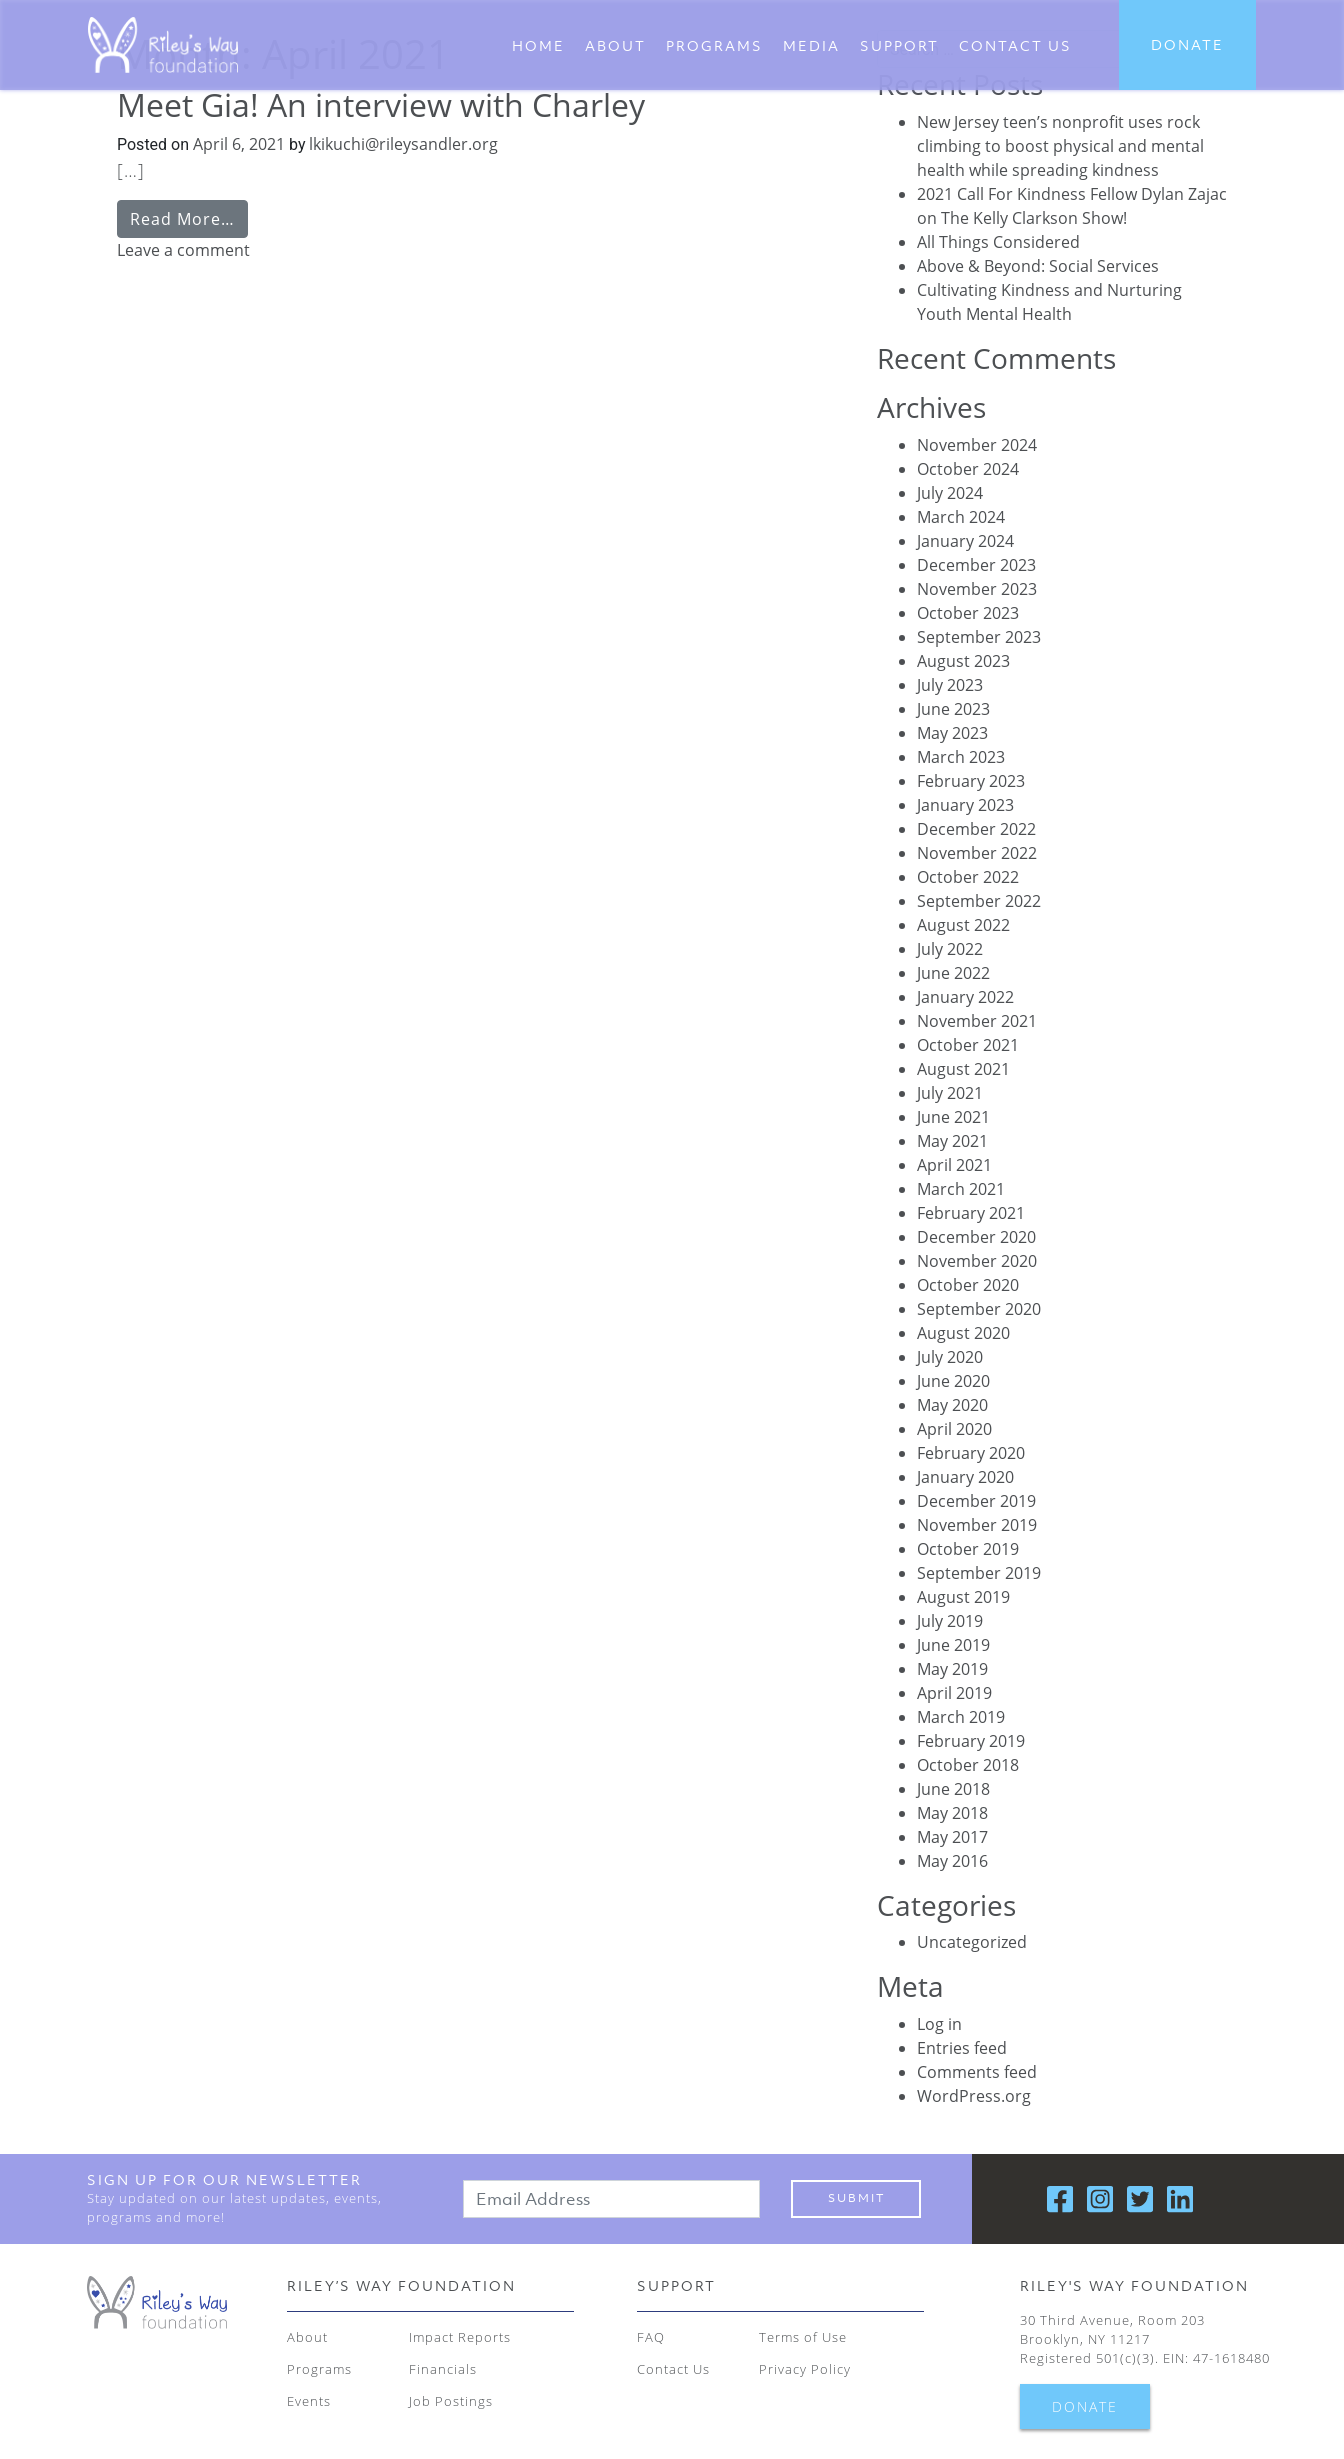  What do you see at coordinates (963, 1333) in the screenshot?
I see `August 2020` at bounding box center [963, 1333].